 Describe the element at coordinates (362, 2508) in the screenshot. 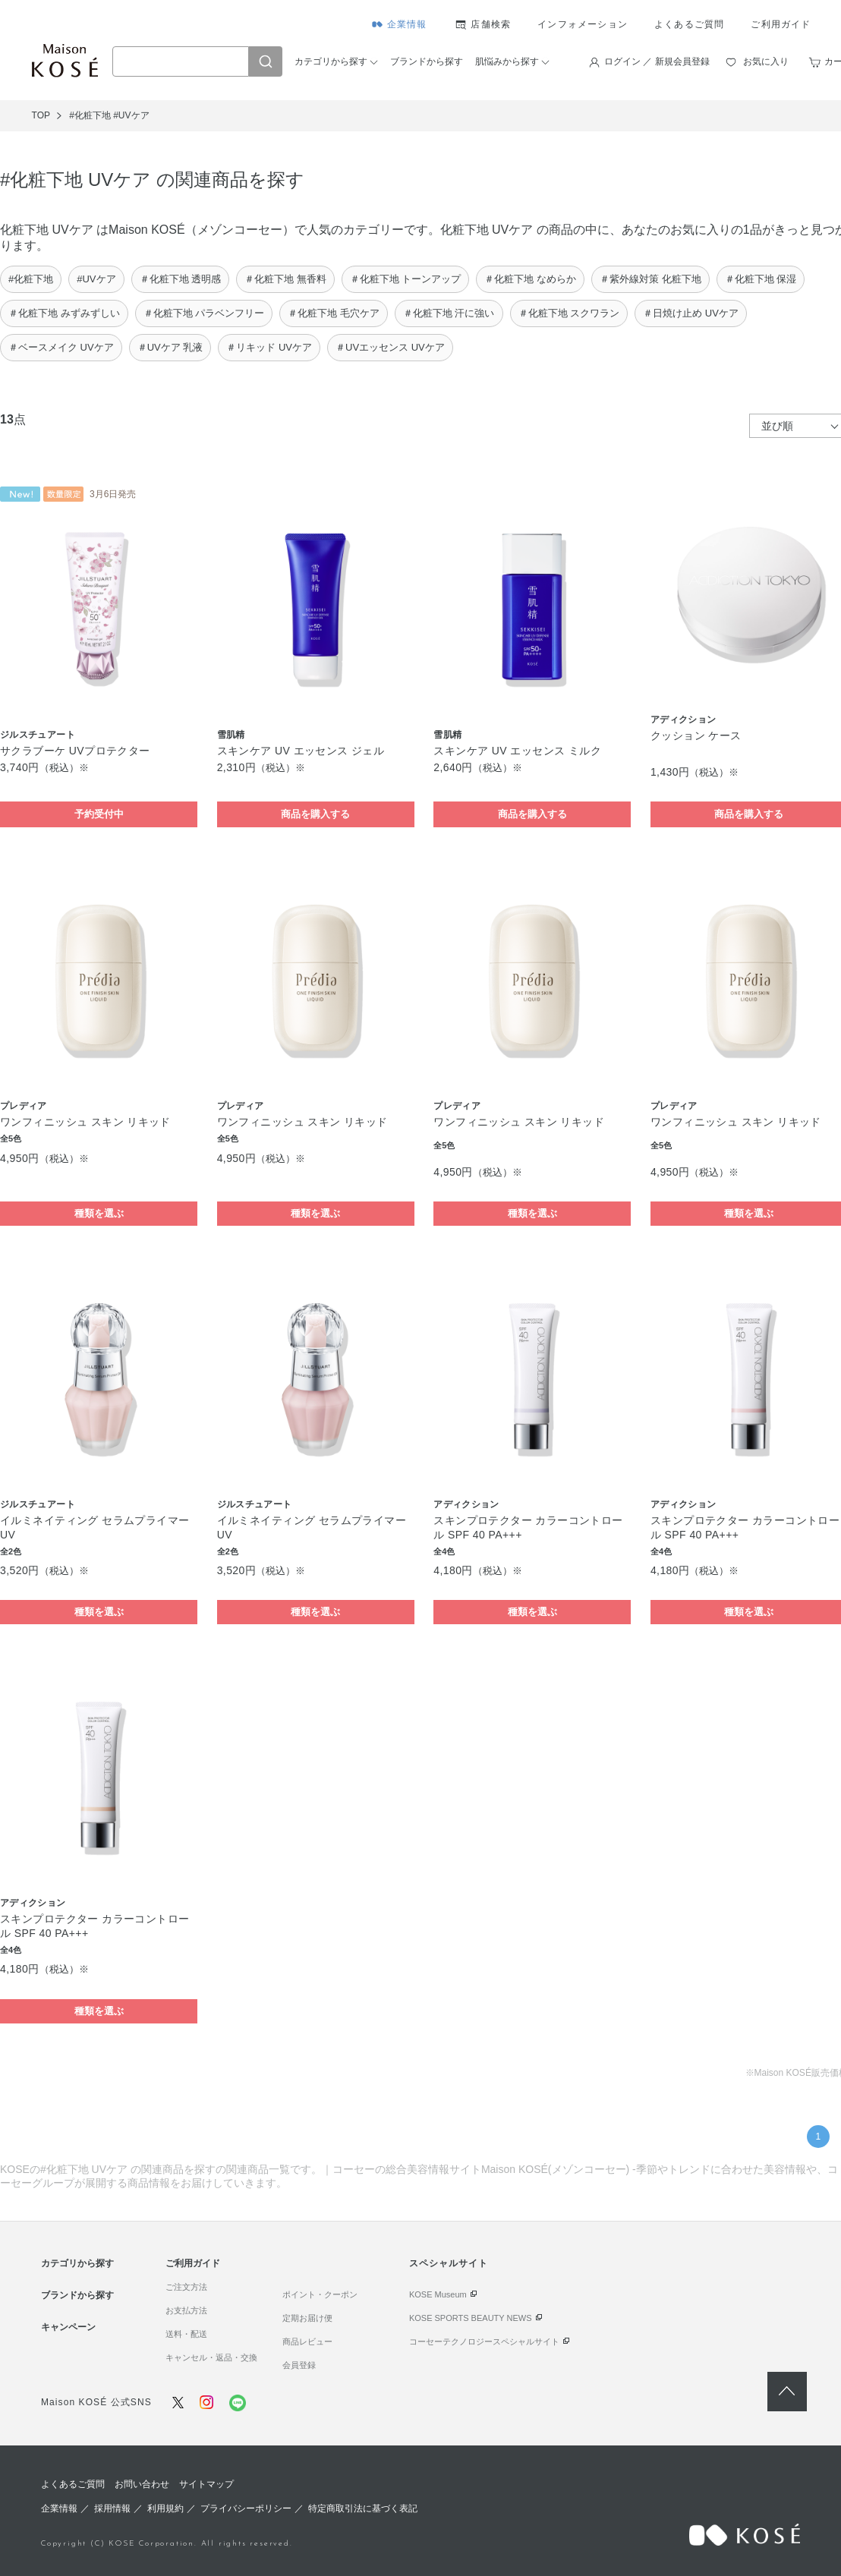

I see `特定商取引法に基づく表記` at that location.